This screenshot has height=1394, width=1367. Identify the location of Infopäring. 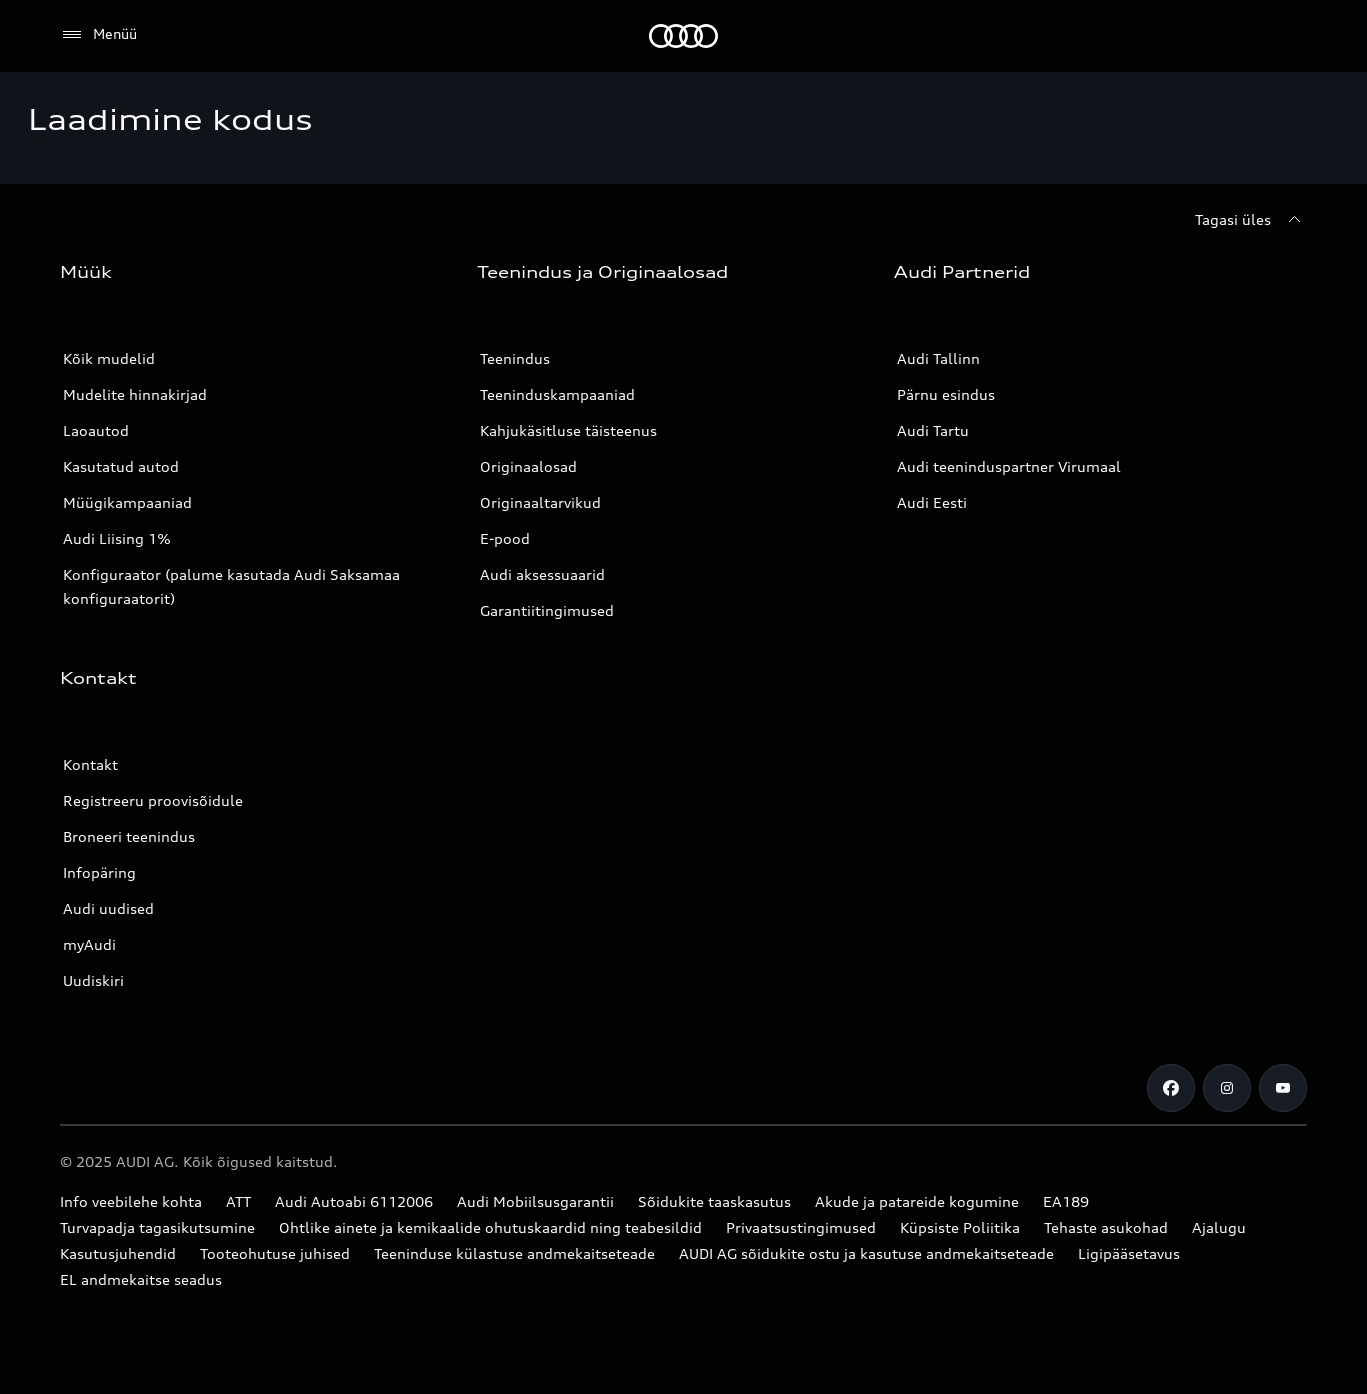
(99, 872).